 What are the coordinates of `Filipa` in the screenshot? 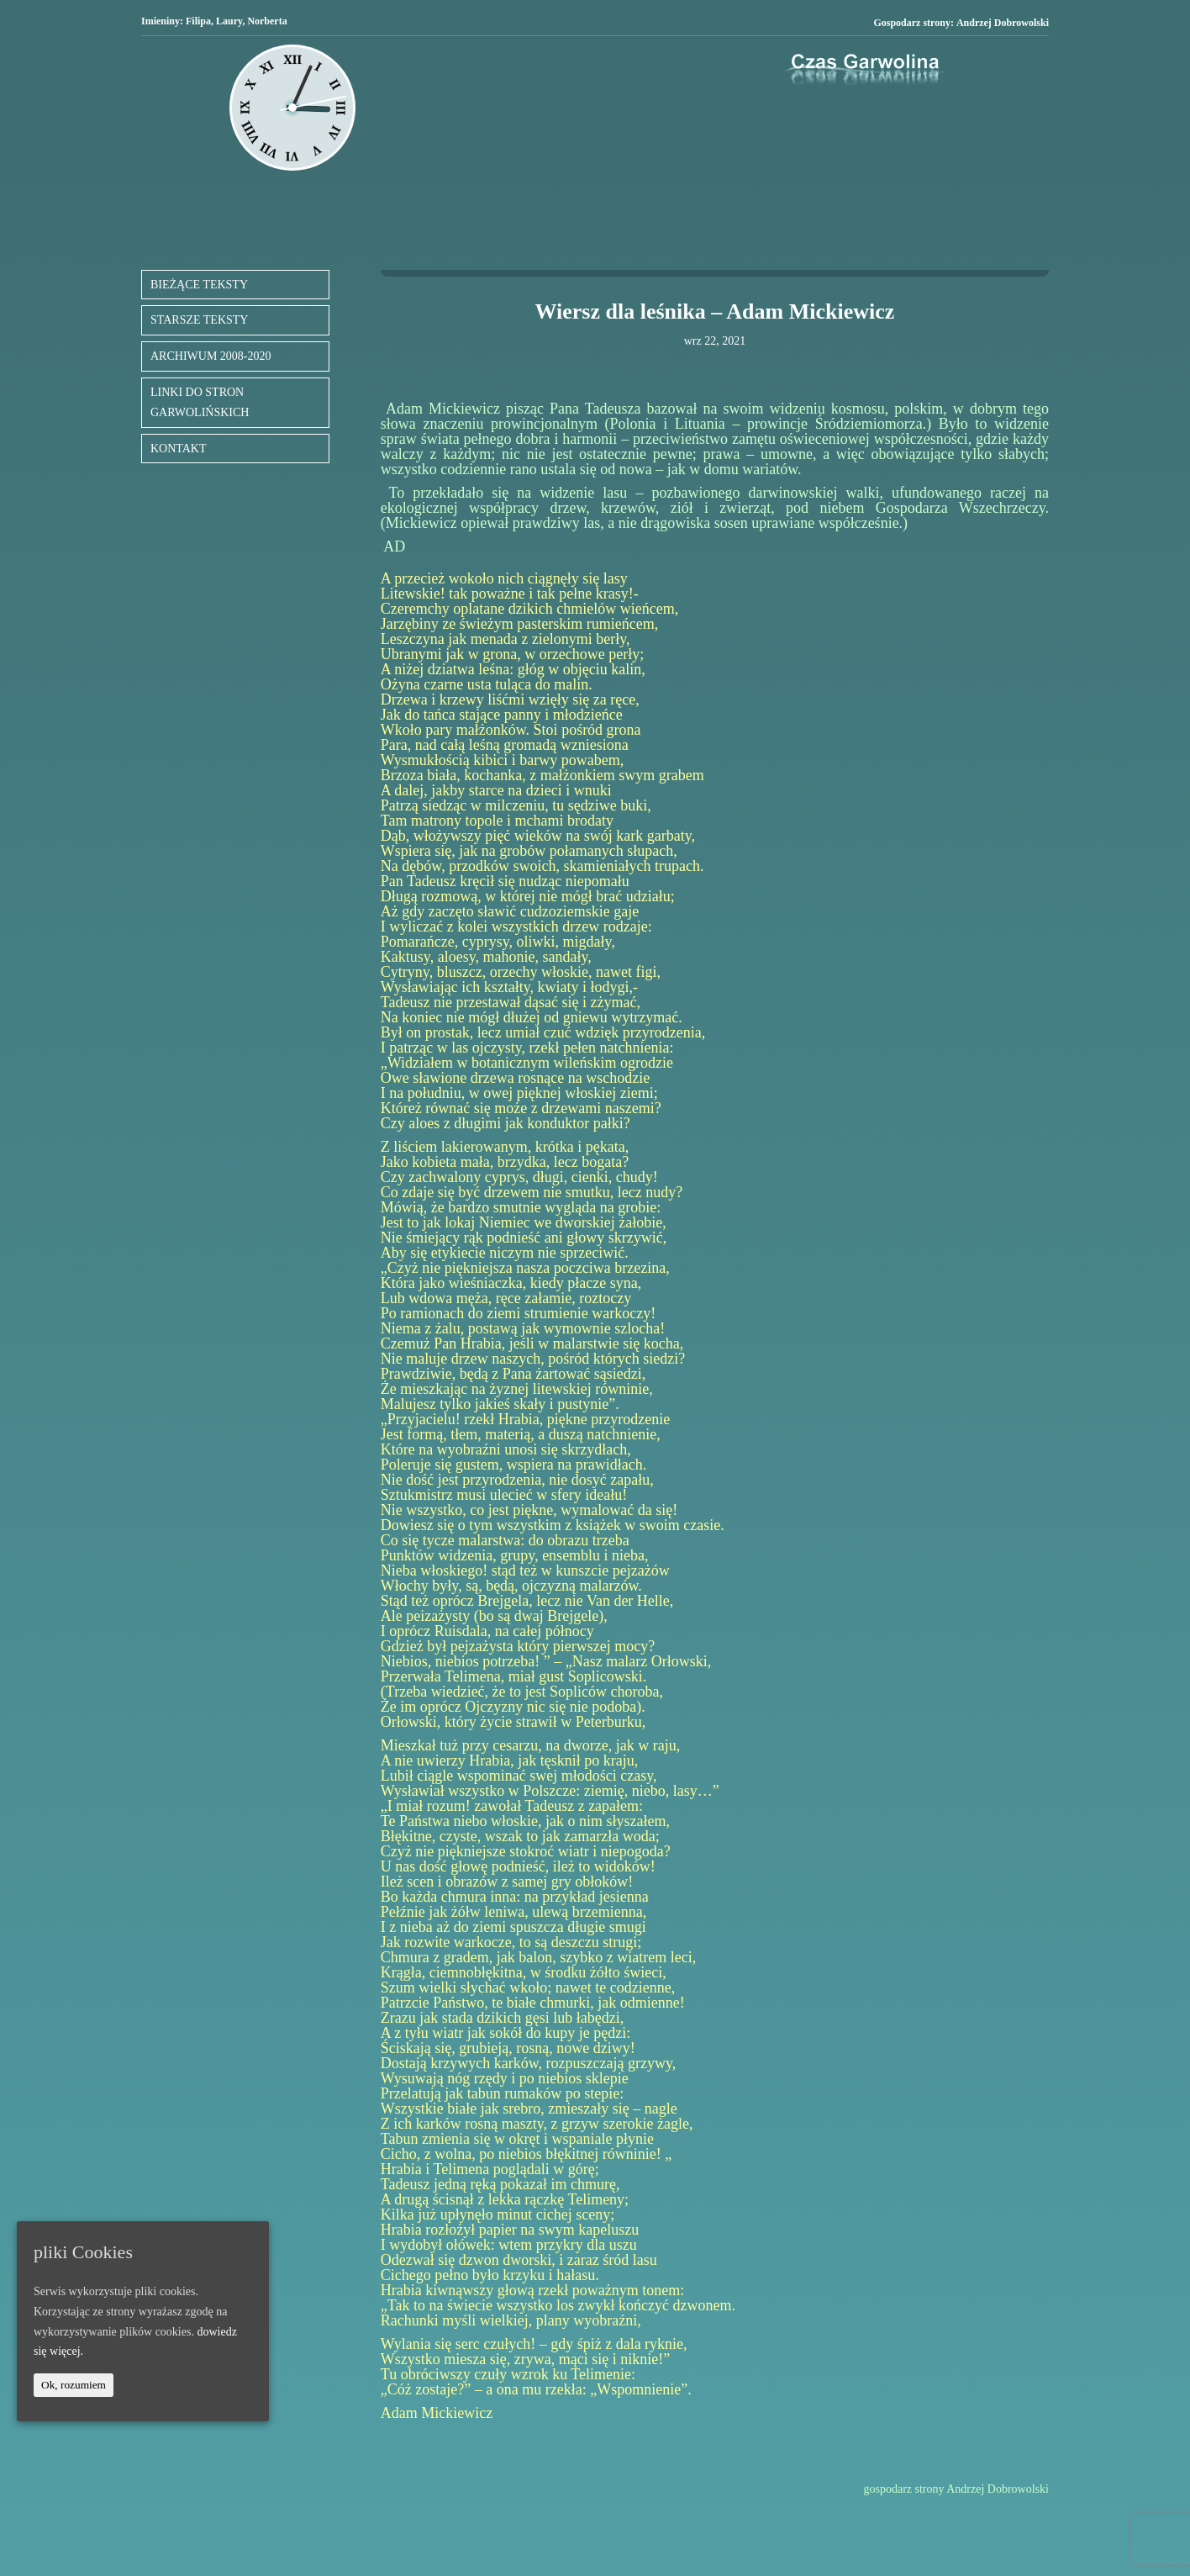 It's located at (198, 21).